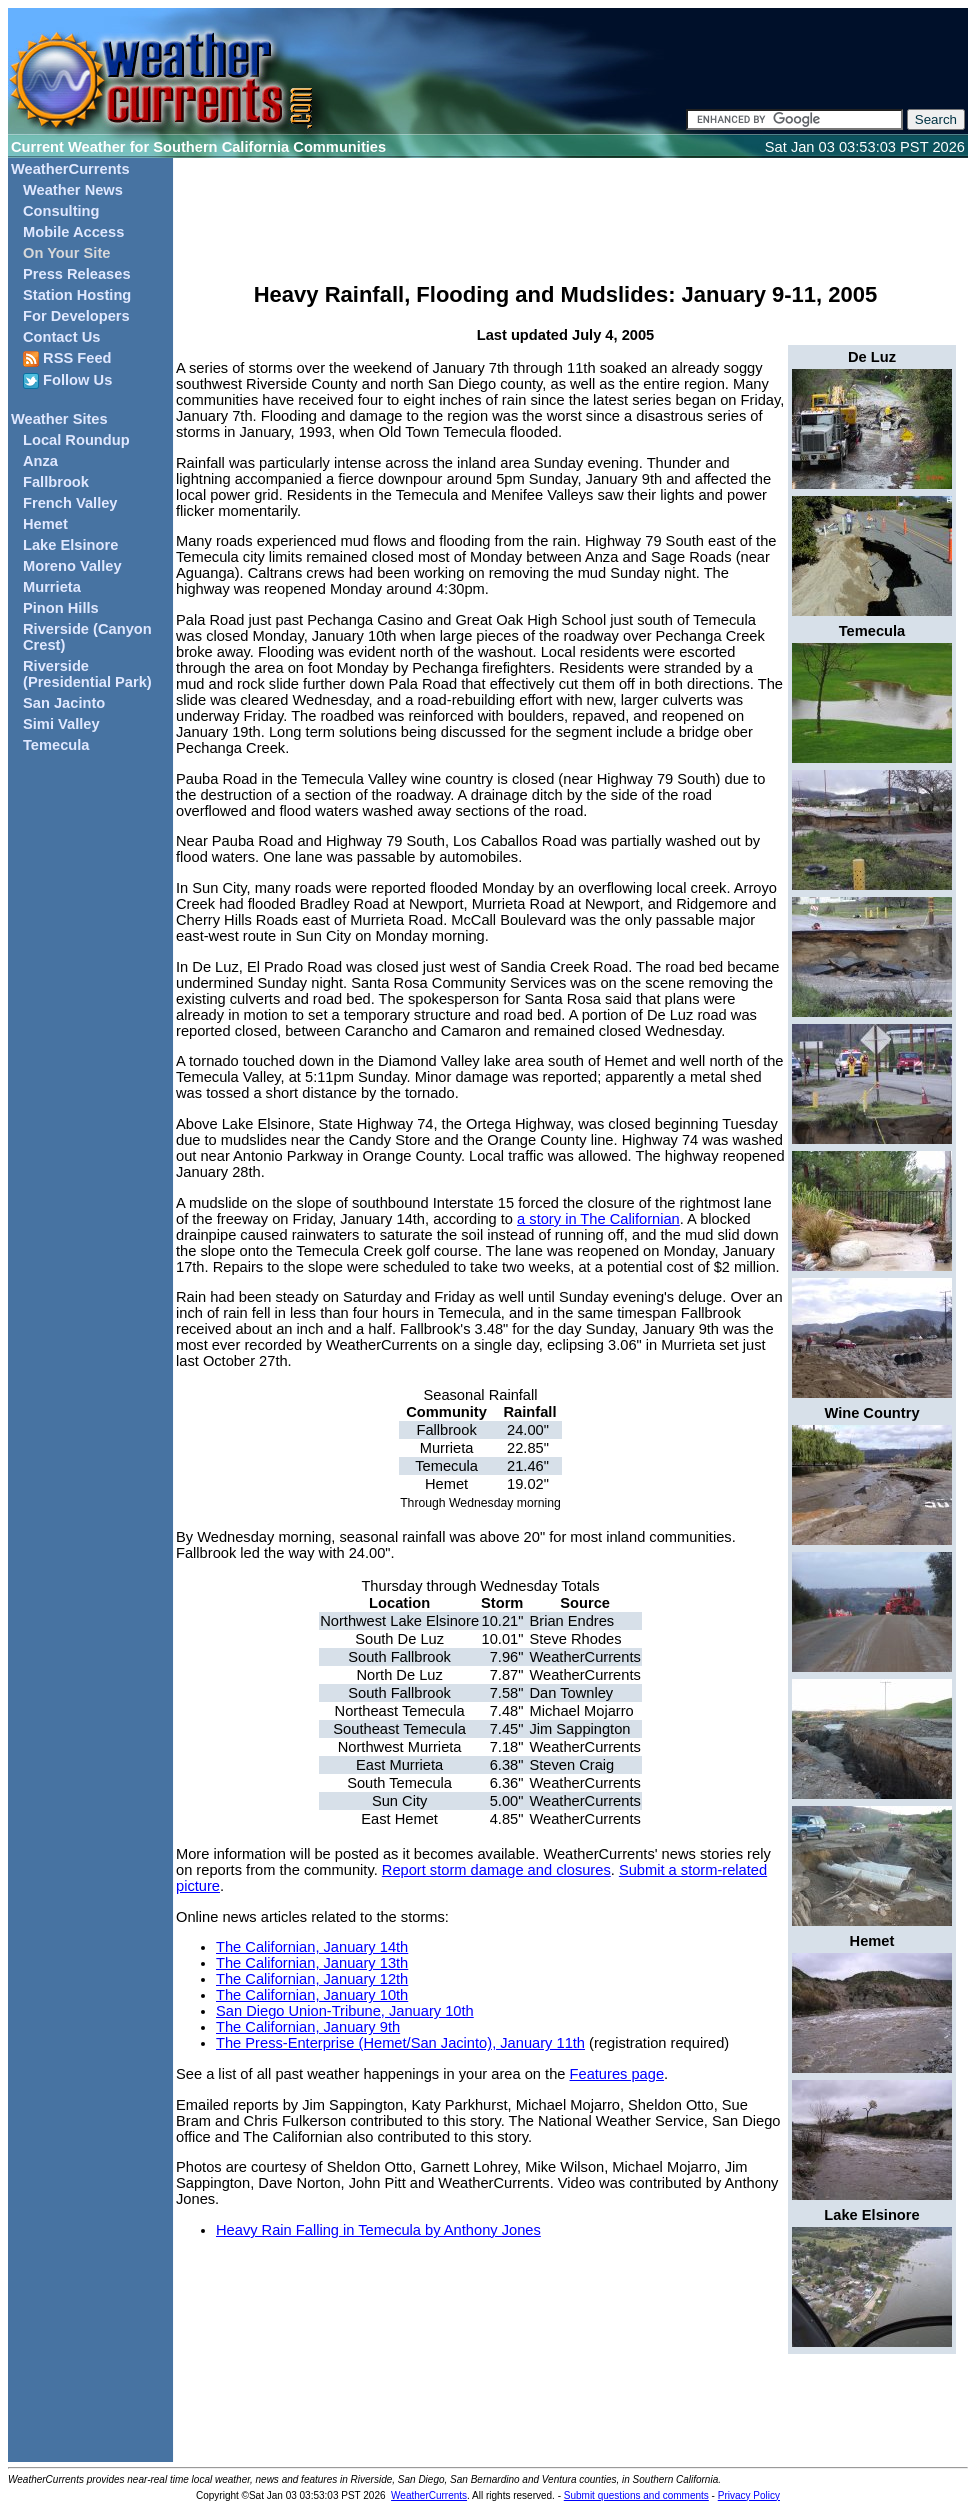  What do you see at coordinates (77, 274) in the screenshot?
I see `Press Releases` at bounding box center [77, 274].